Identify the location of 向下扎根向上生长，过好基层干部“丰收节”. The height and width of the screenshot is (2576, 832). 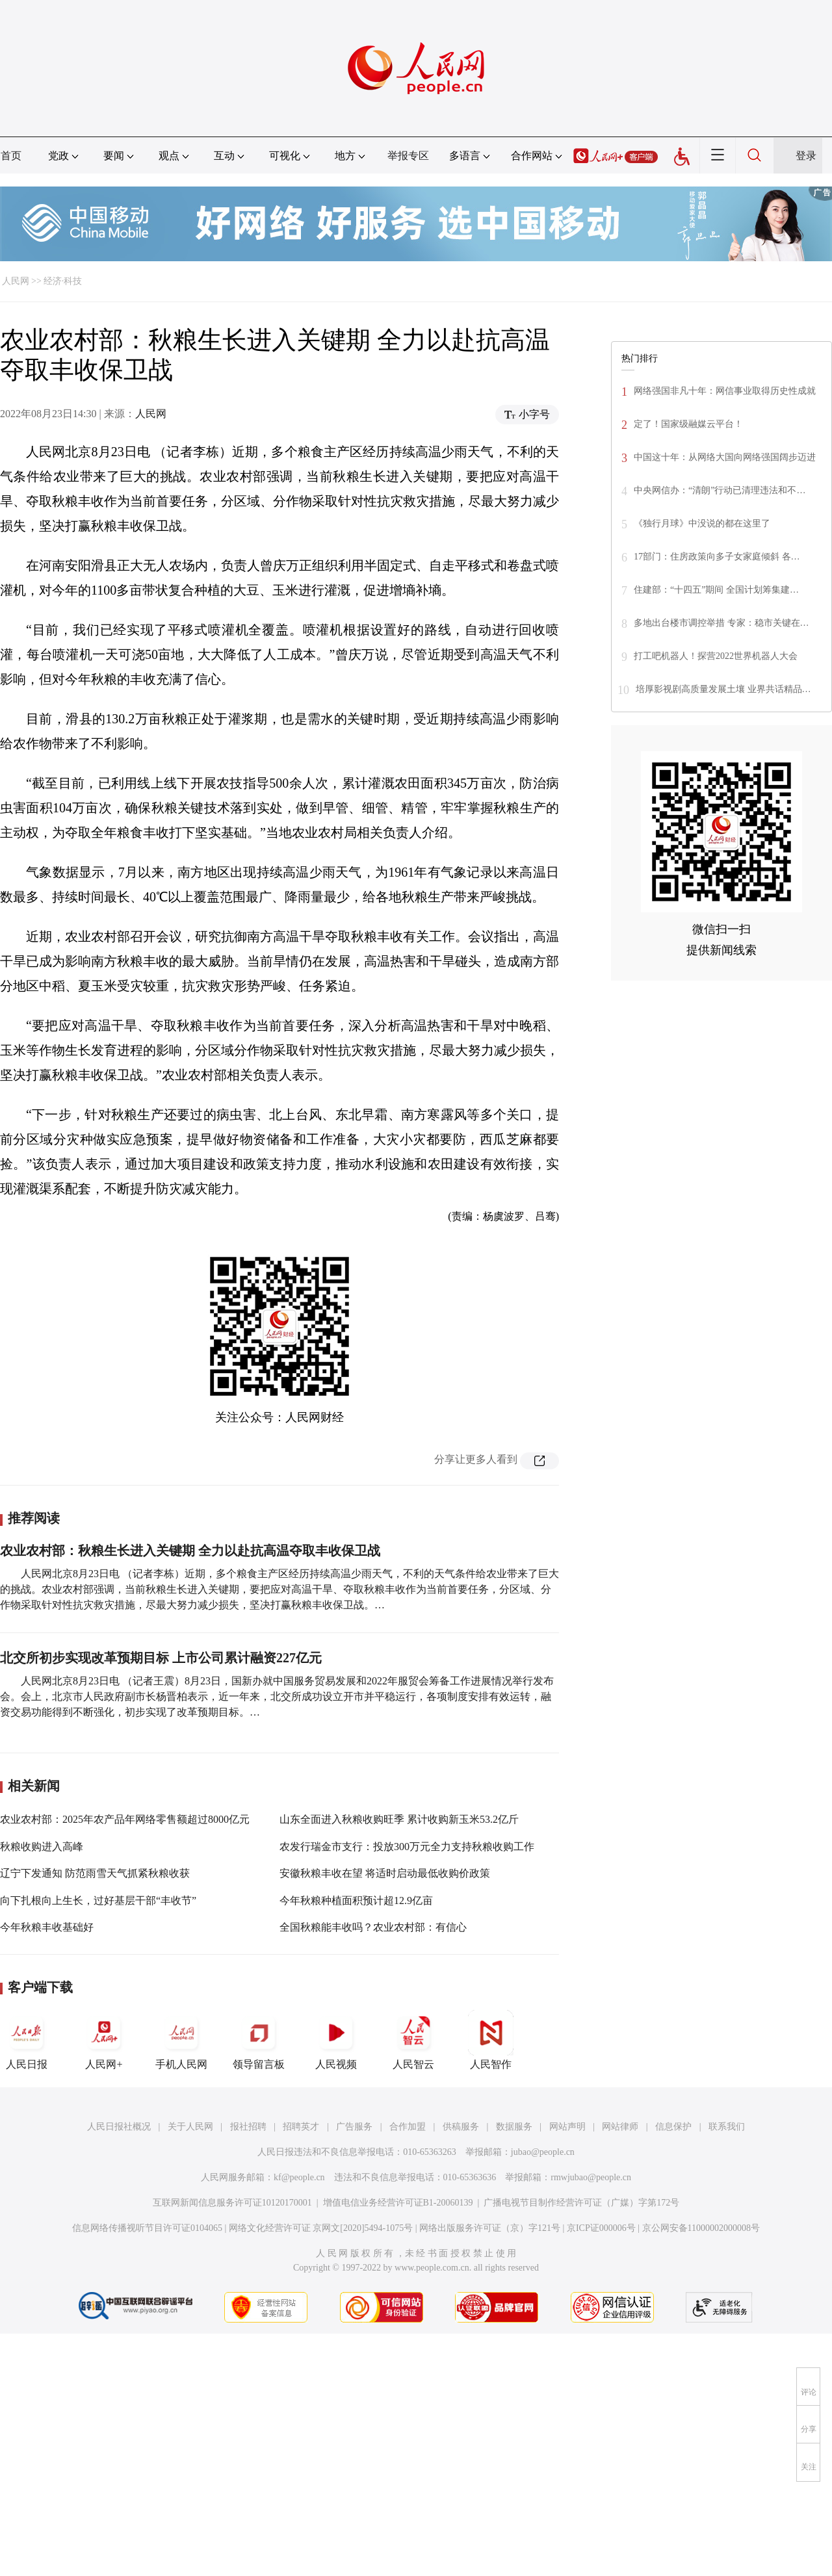
(98, 1900).